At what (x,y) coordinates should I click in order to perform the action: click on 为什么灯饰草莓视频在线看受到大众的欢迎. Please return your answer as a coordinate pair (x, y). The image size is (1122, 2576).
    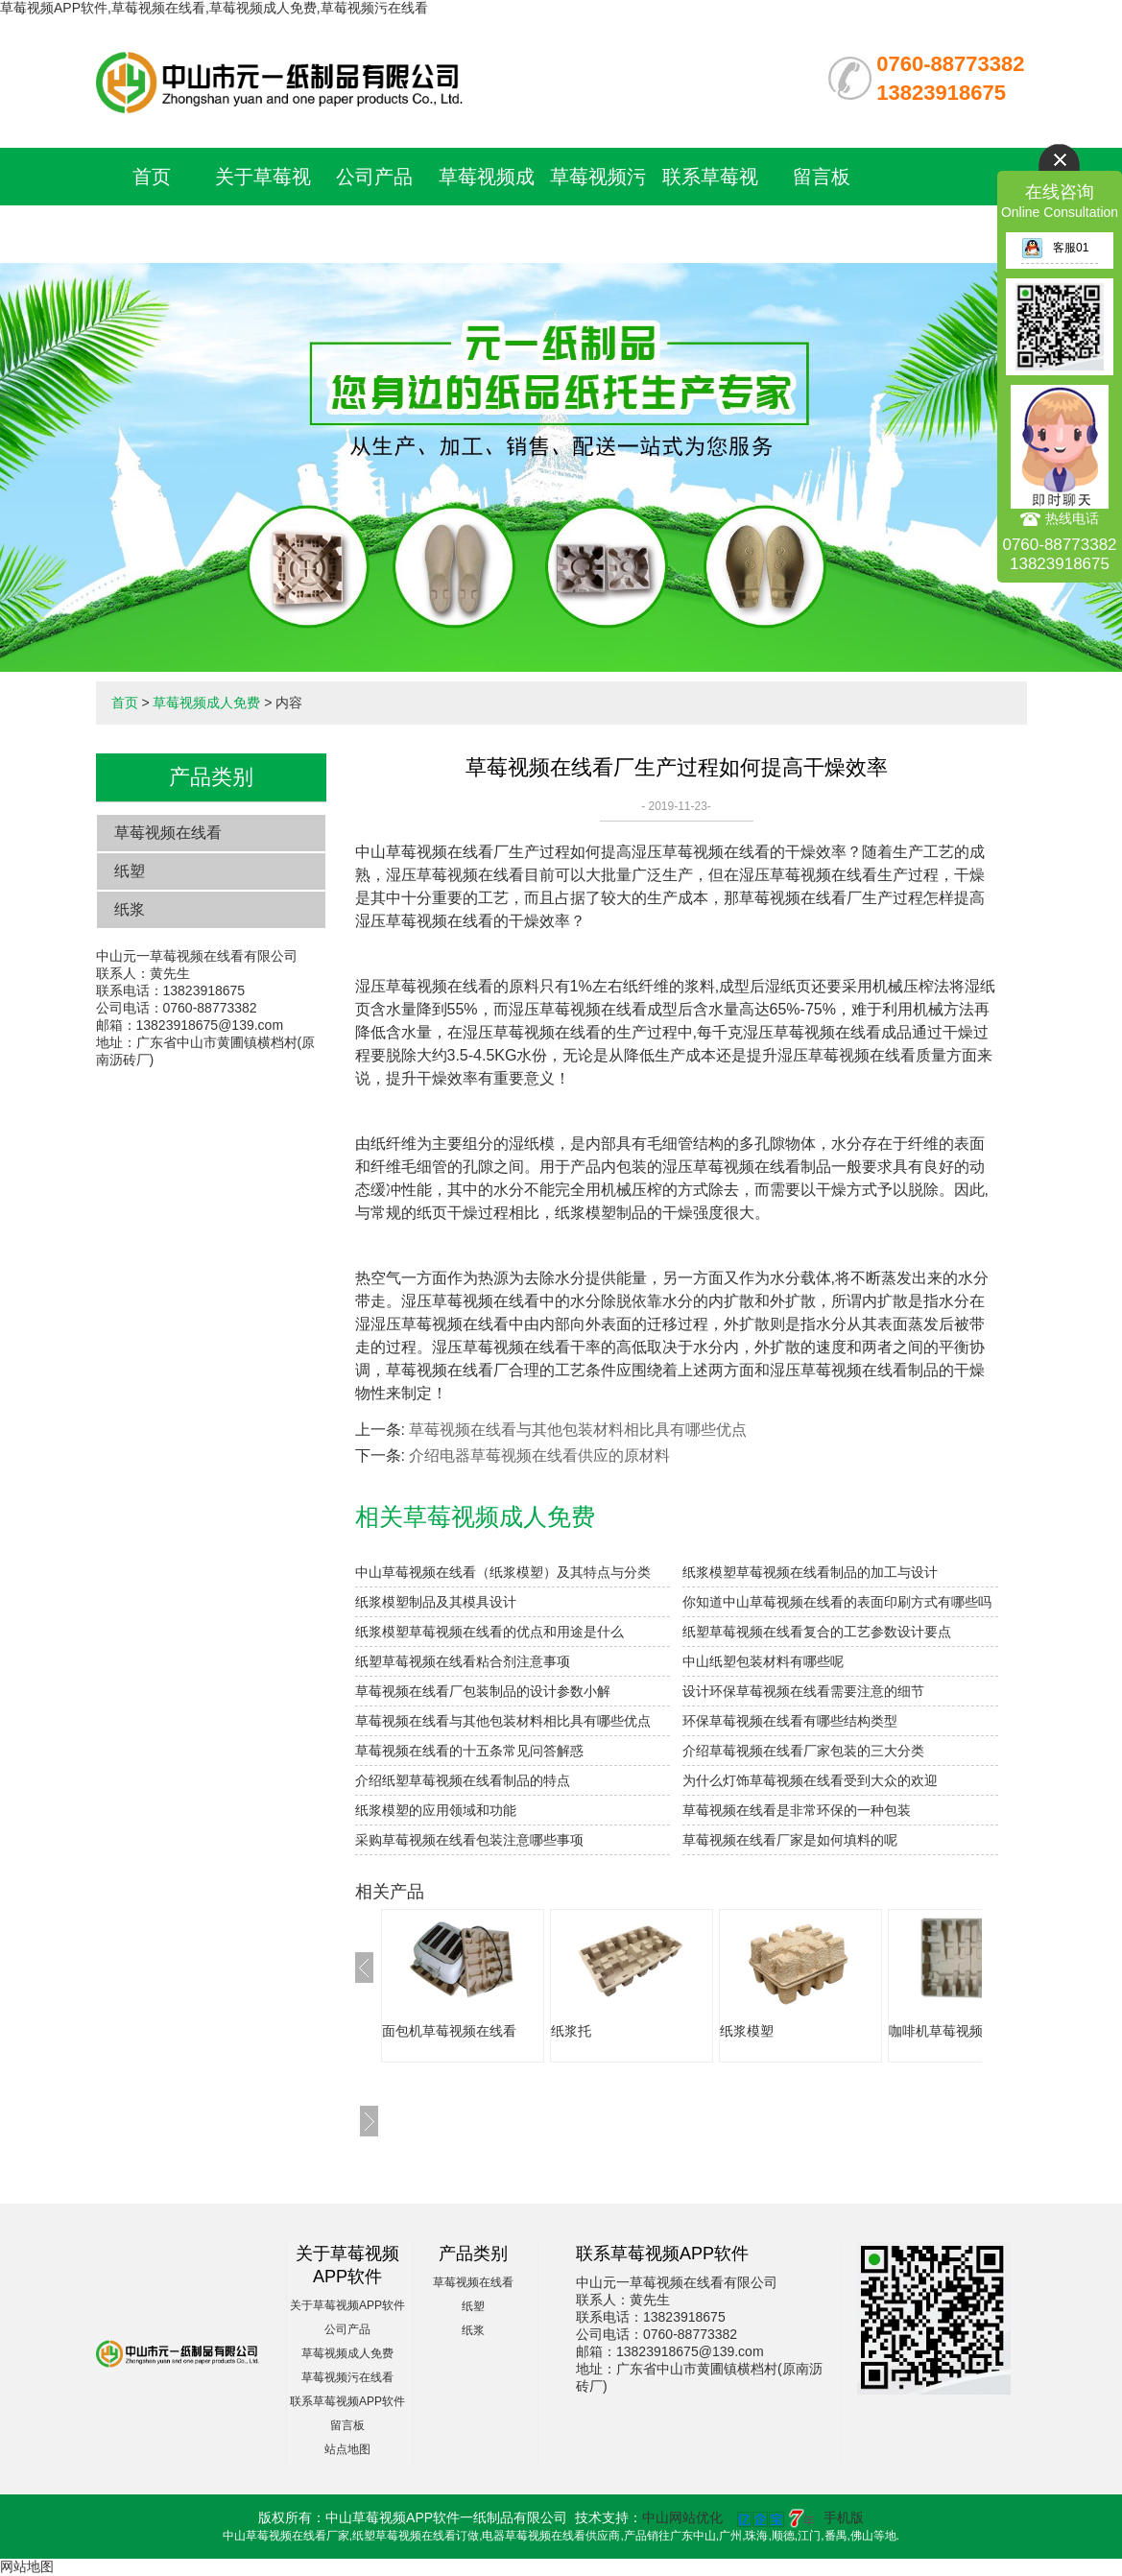
    Looking at the image, I should click on (810, 1780).